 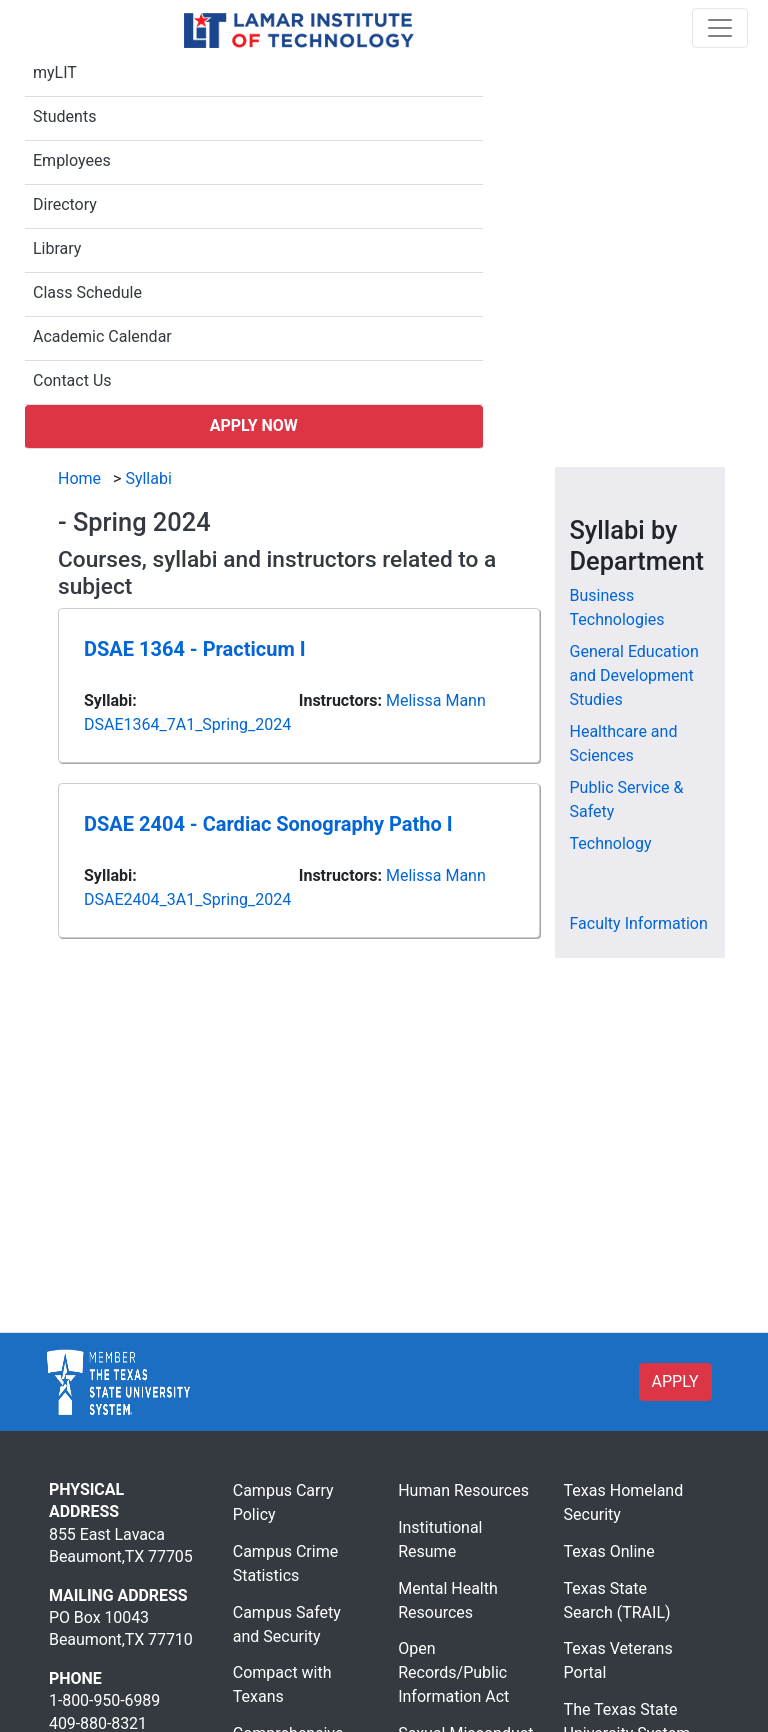 What do you see at coordinates (639, 923) in the screenshot?
I see `Faculty Information` at bounding box center [639, 923].